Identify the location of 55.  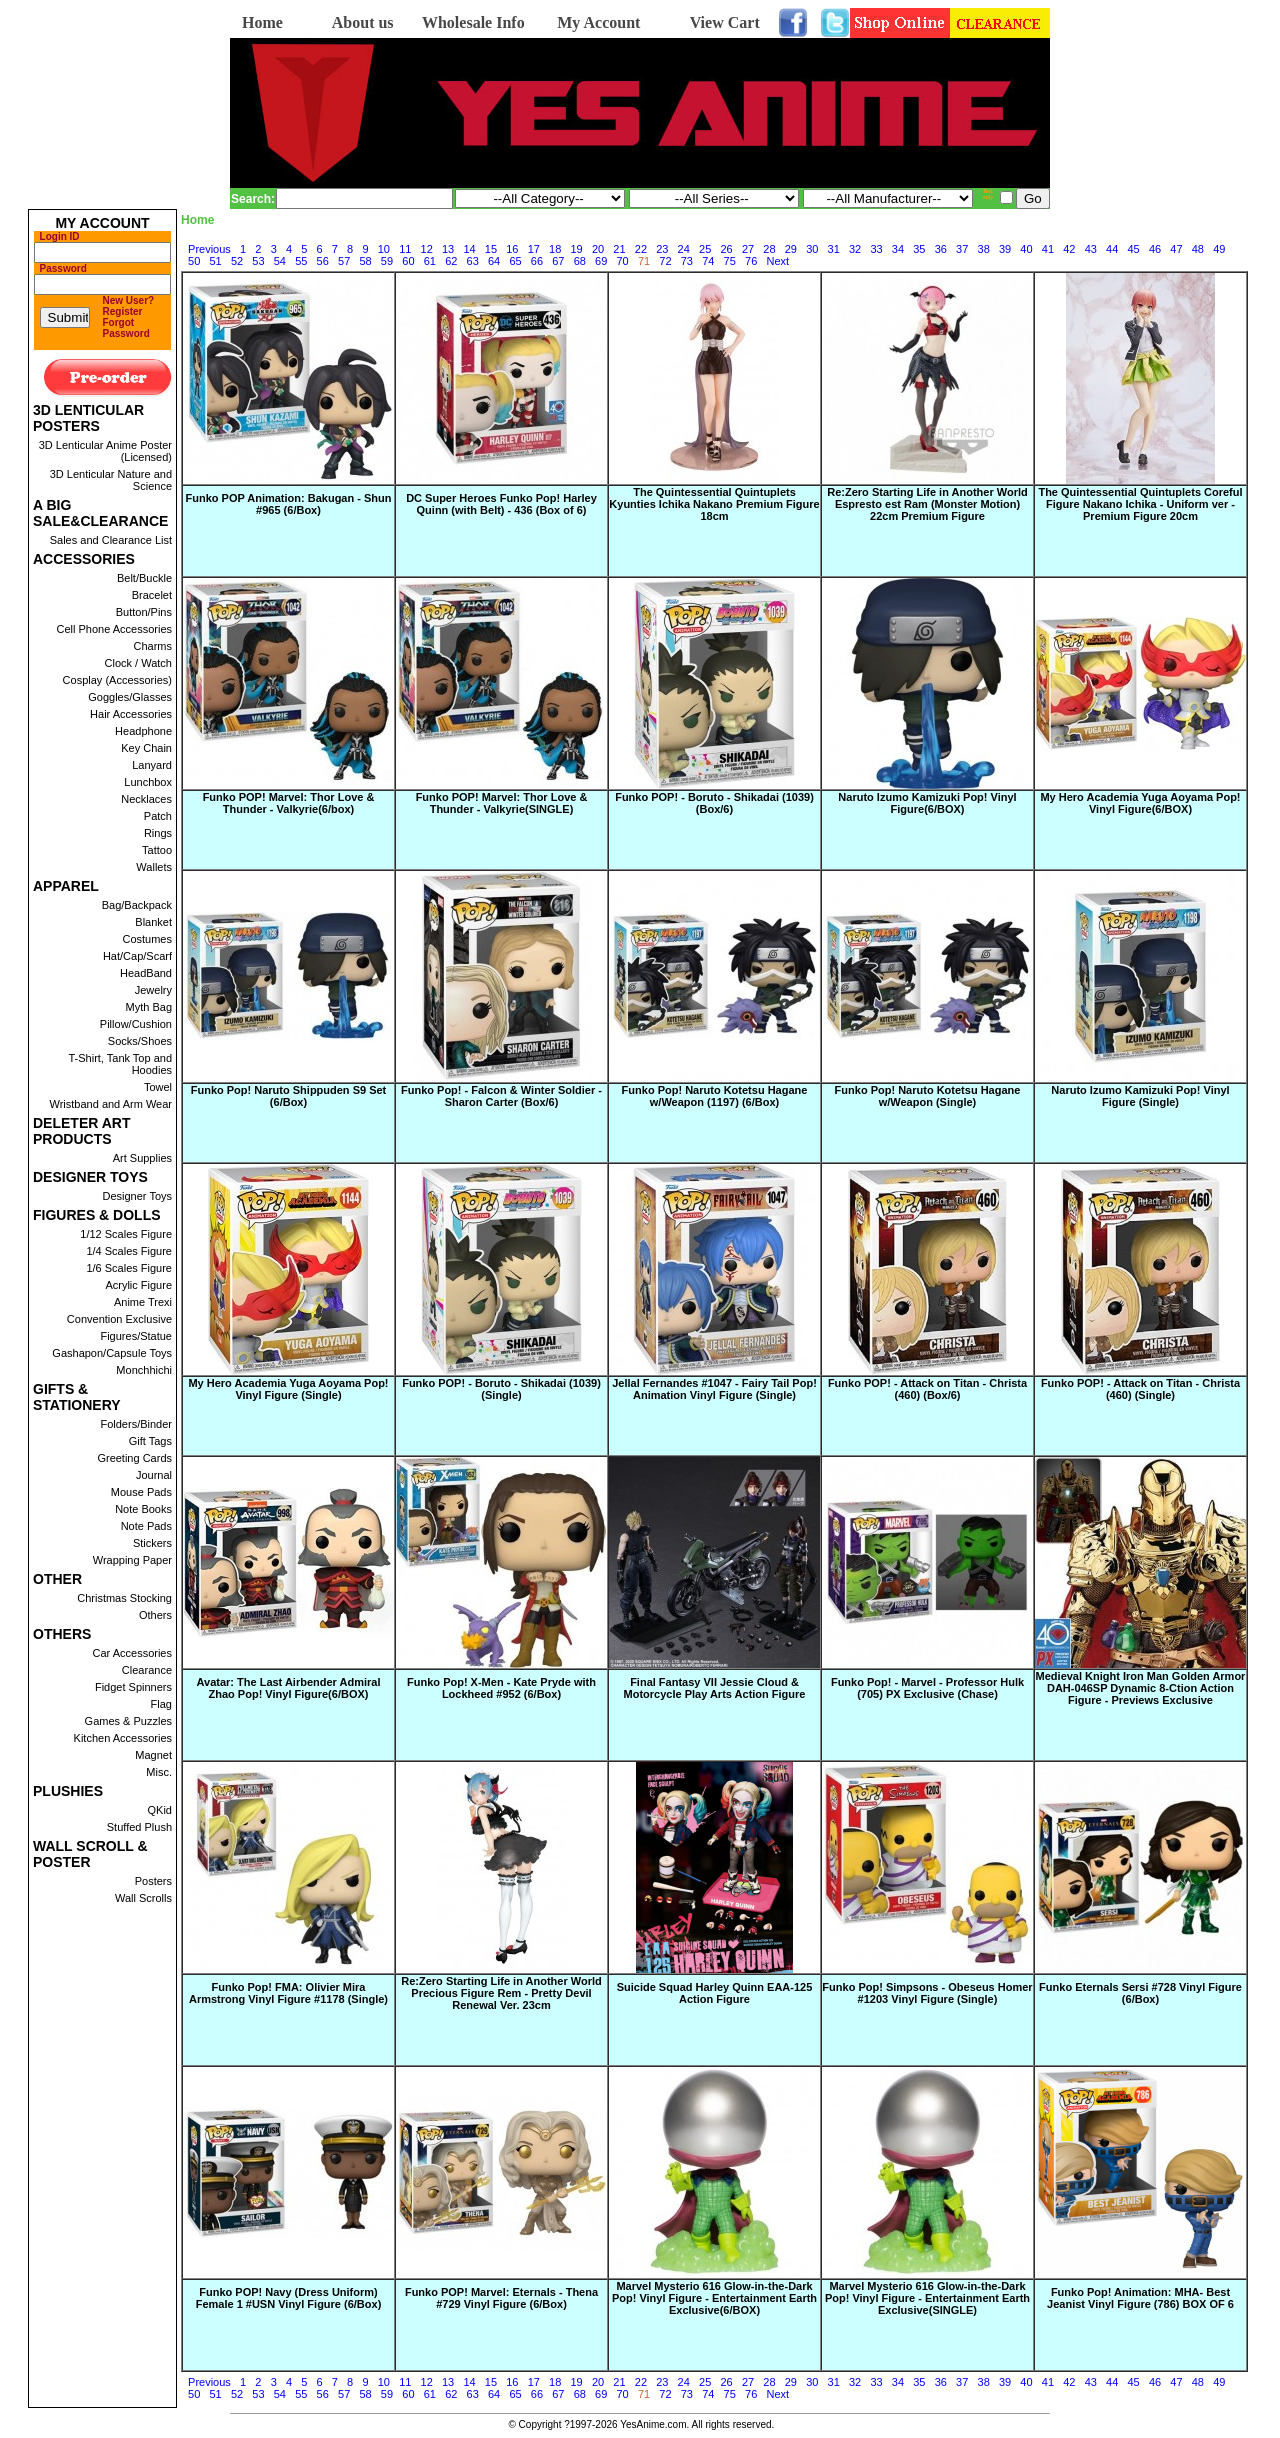
(301, 261).